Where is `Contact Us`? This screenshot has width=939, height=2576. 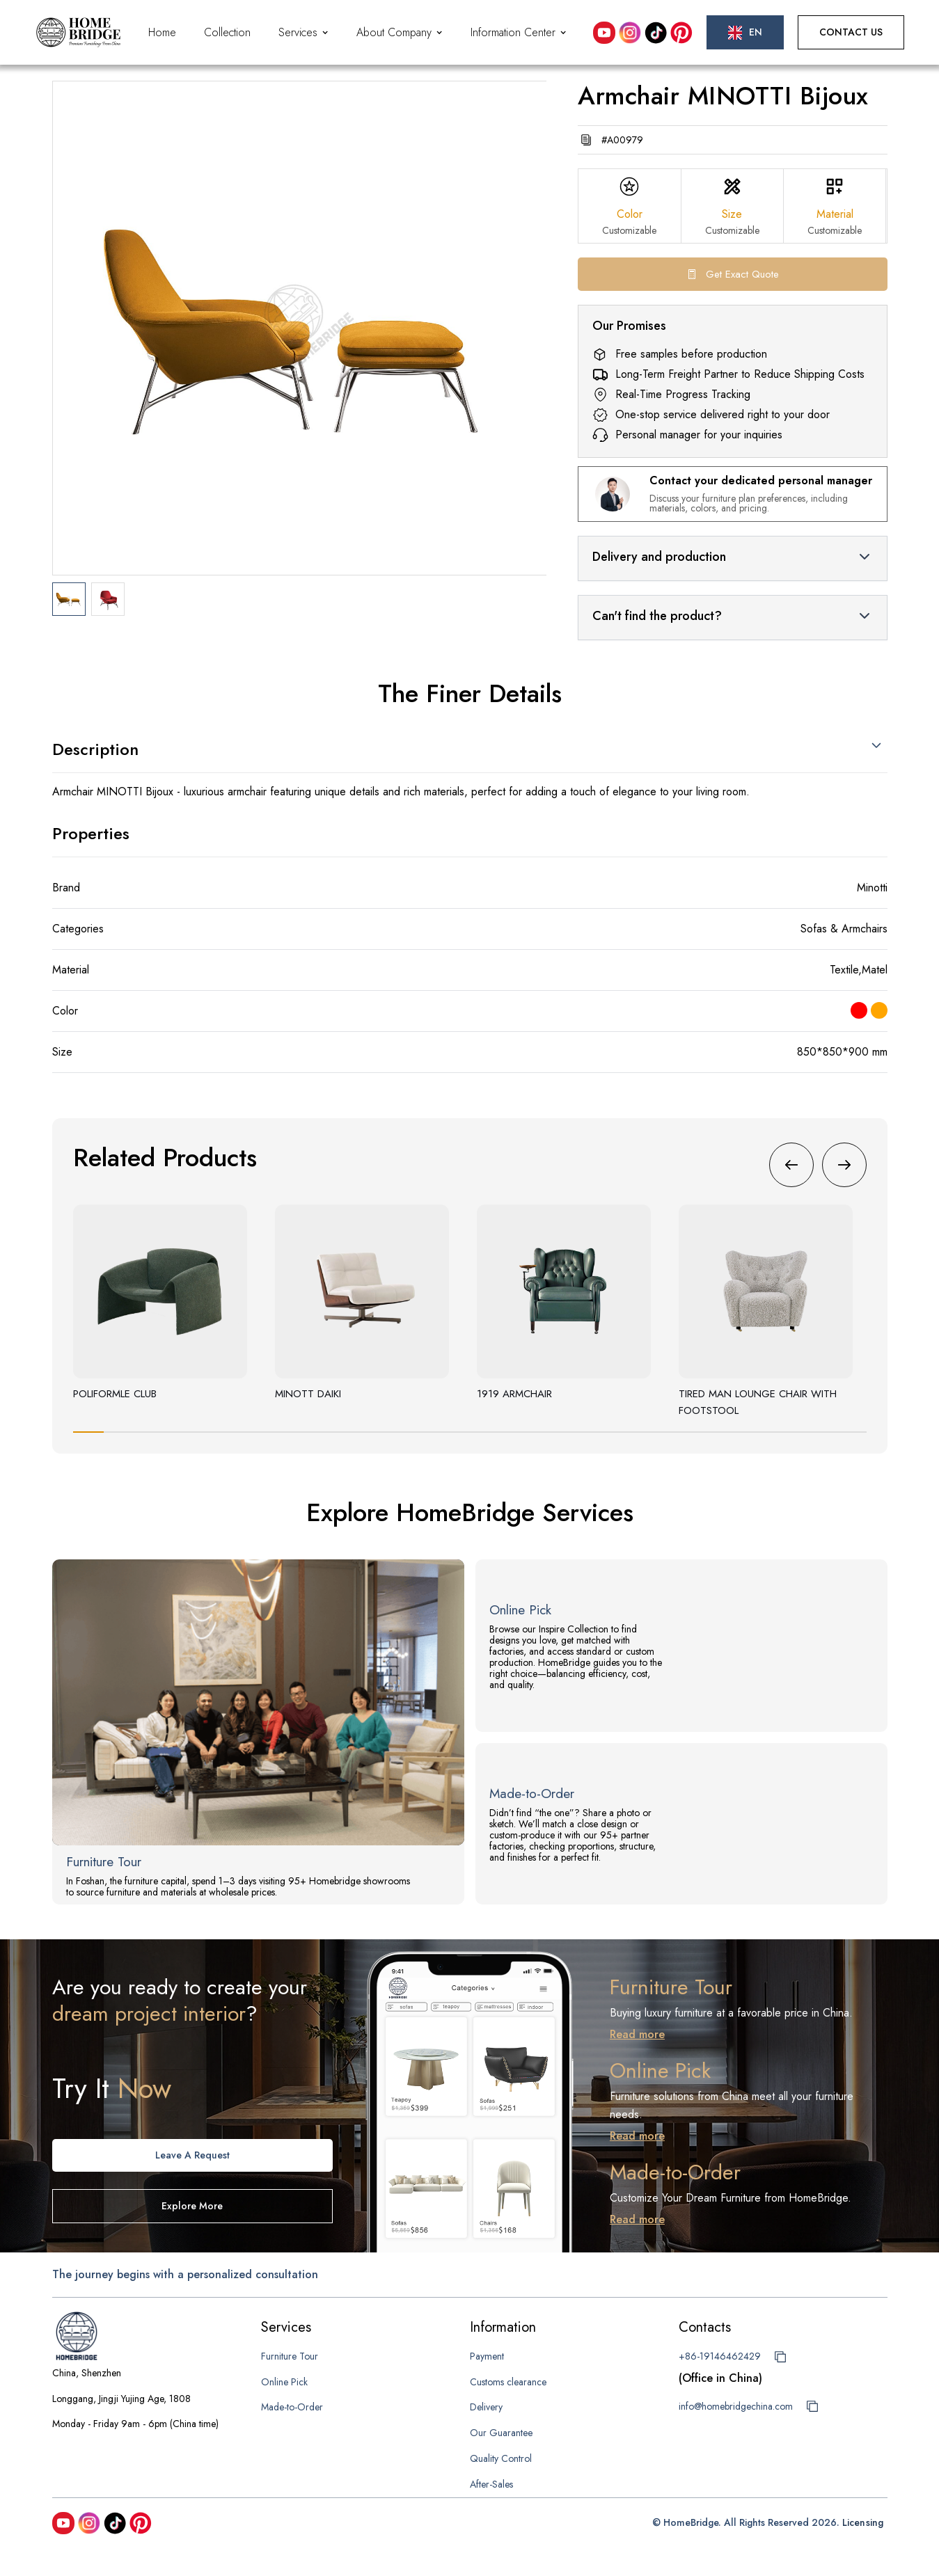 Contact Us is located at coordinates (851, 32).